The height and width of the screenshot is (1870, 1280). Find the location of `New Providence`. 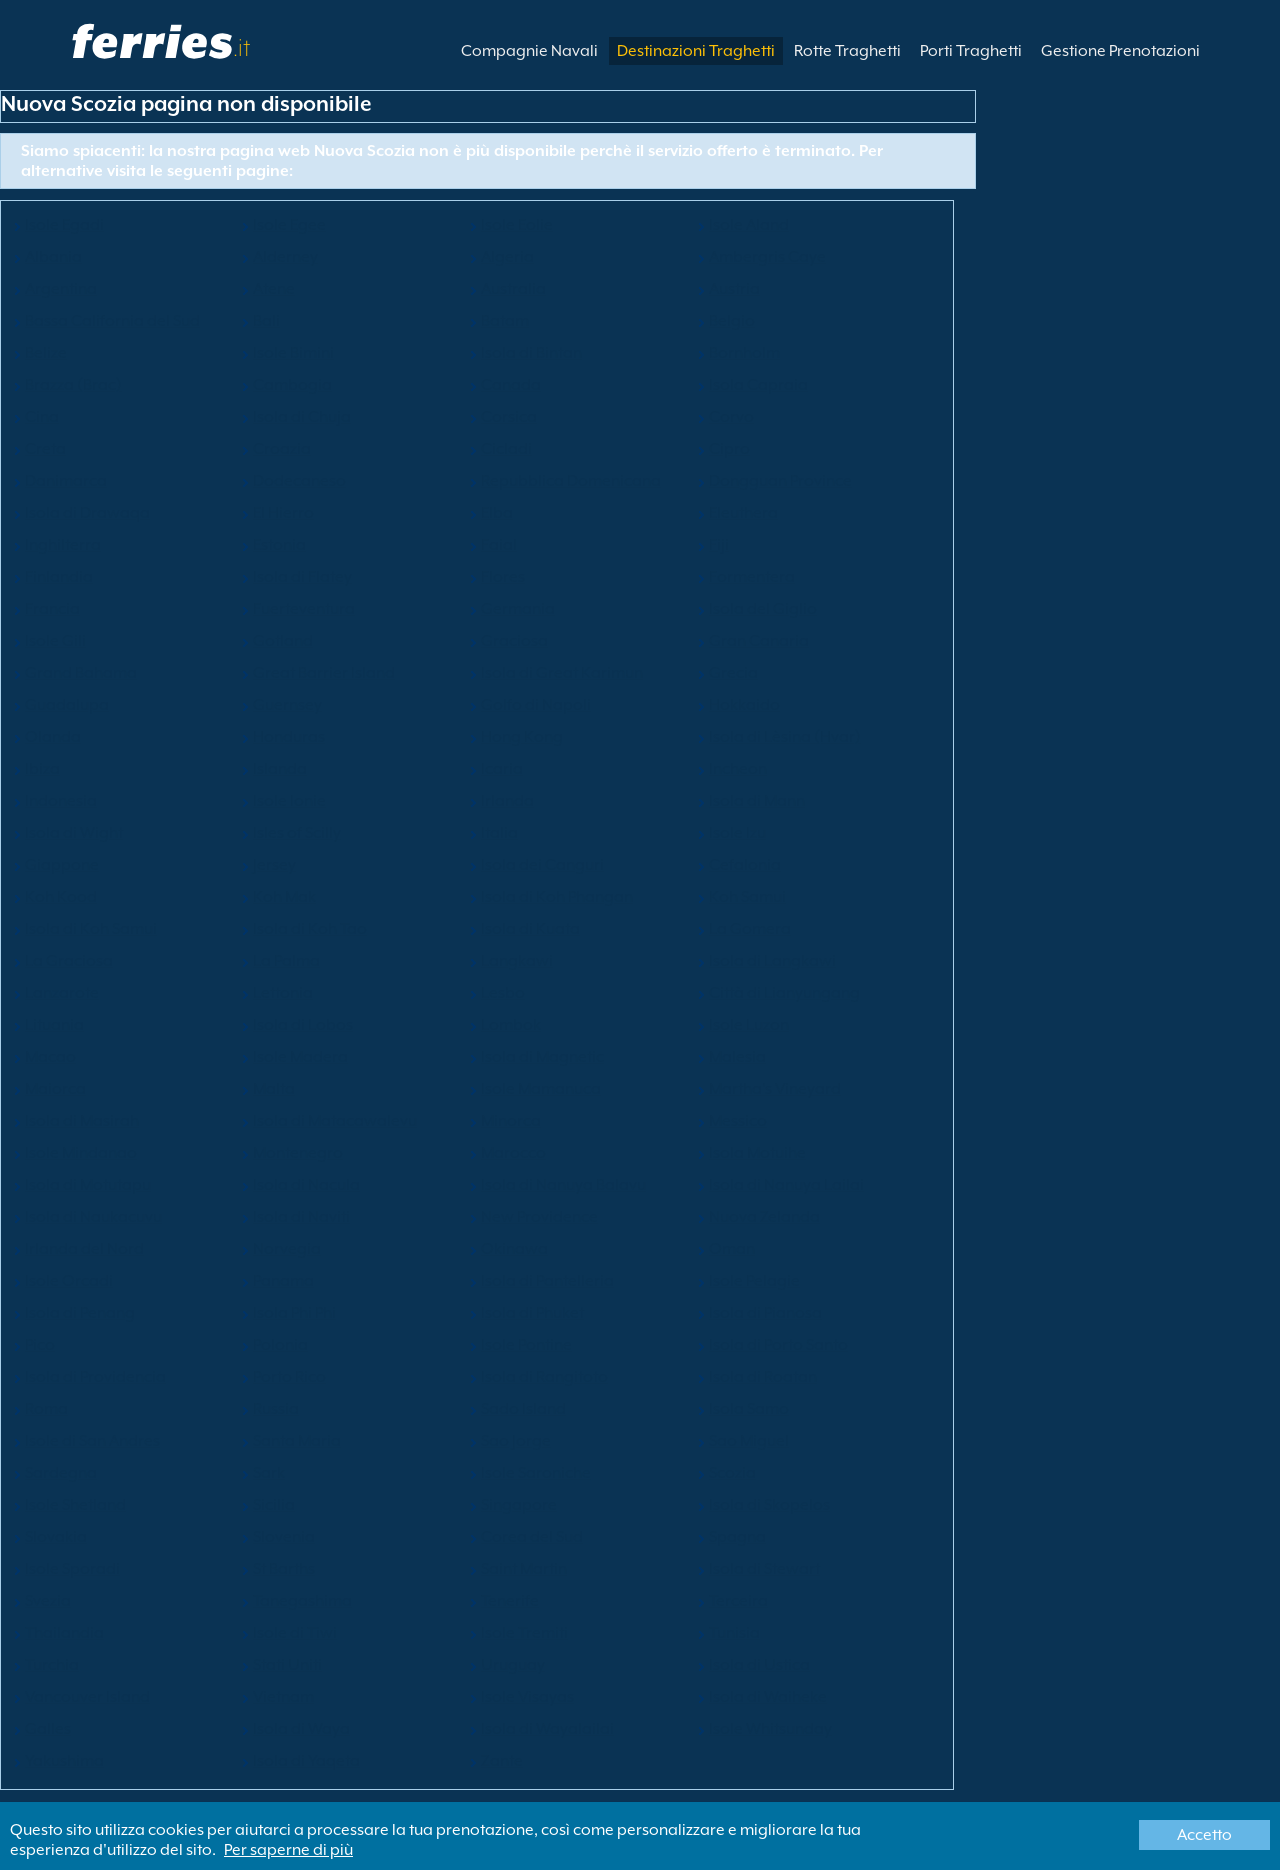

New Providence is located at coordinates (539, 1217).